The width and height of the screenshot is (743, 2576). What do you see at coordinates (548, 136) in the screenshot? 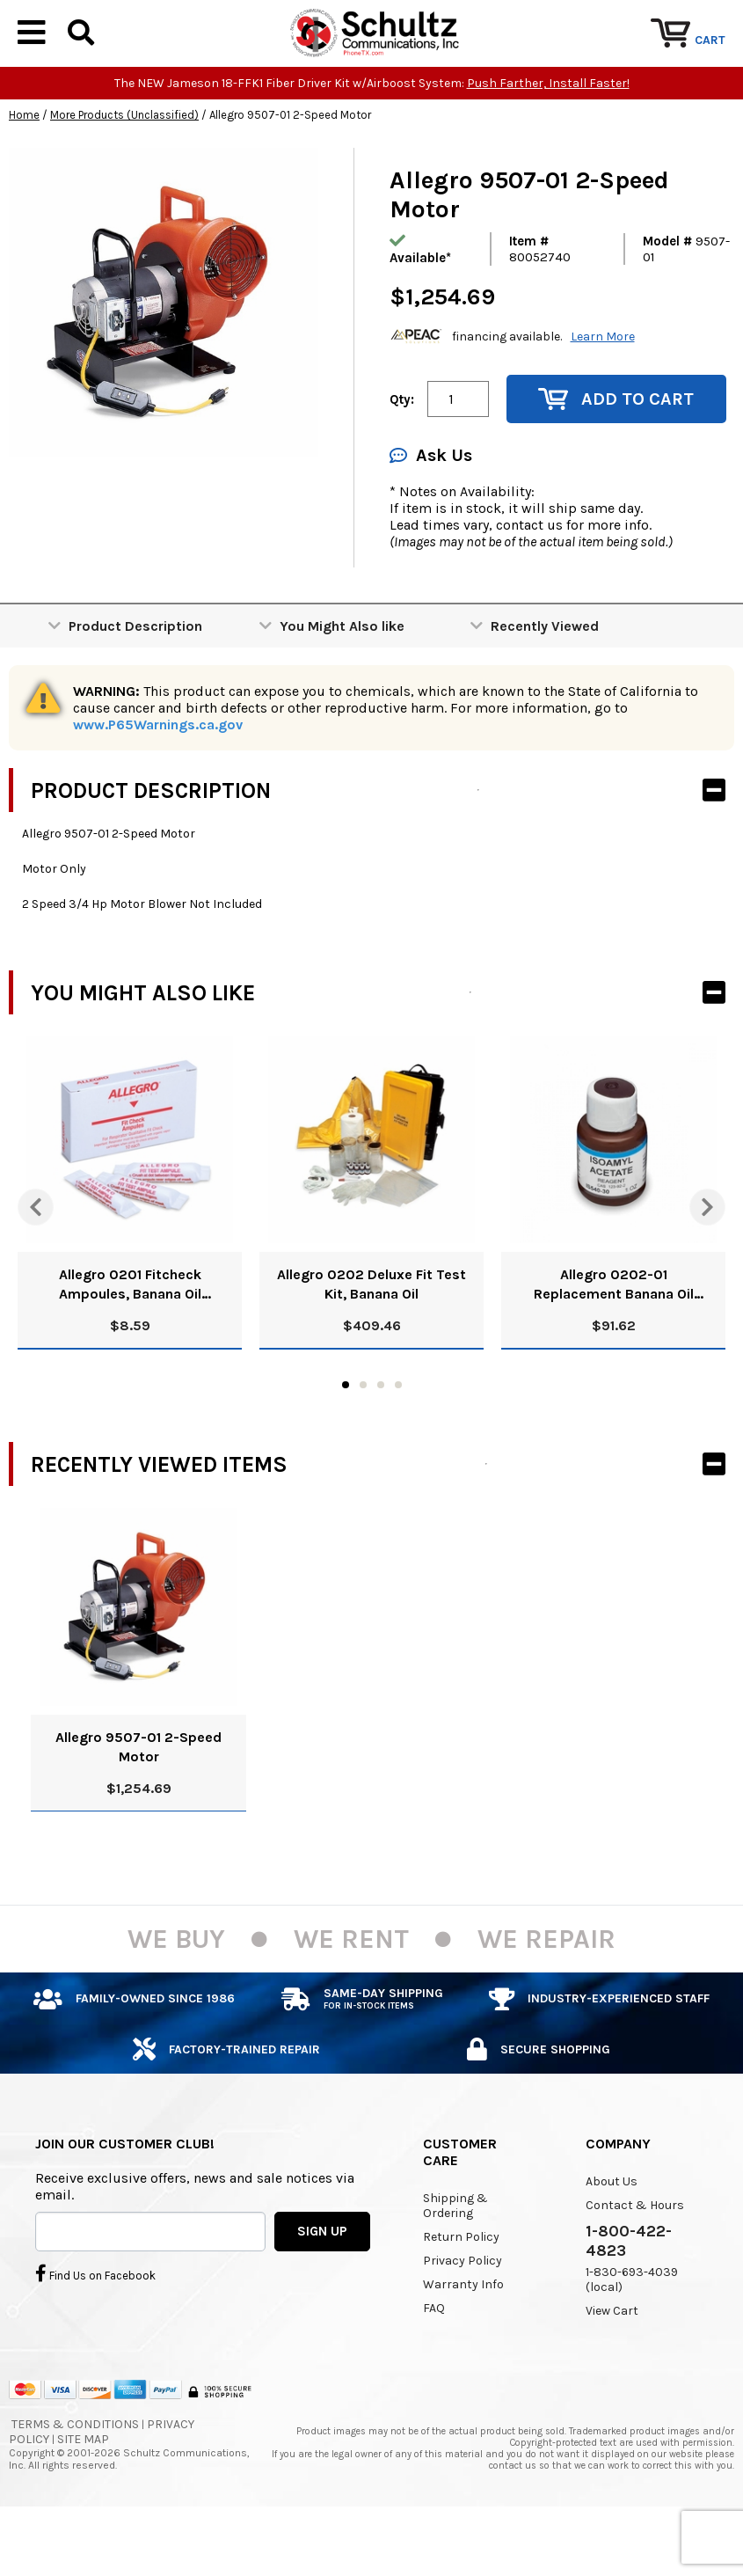
I see `Push Farther, Install Faster!` at bounding box center [548, 136].